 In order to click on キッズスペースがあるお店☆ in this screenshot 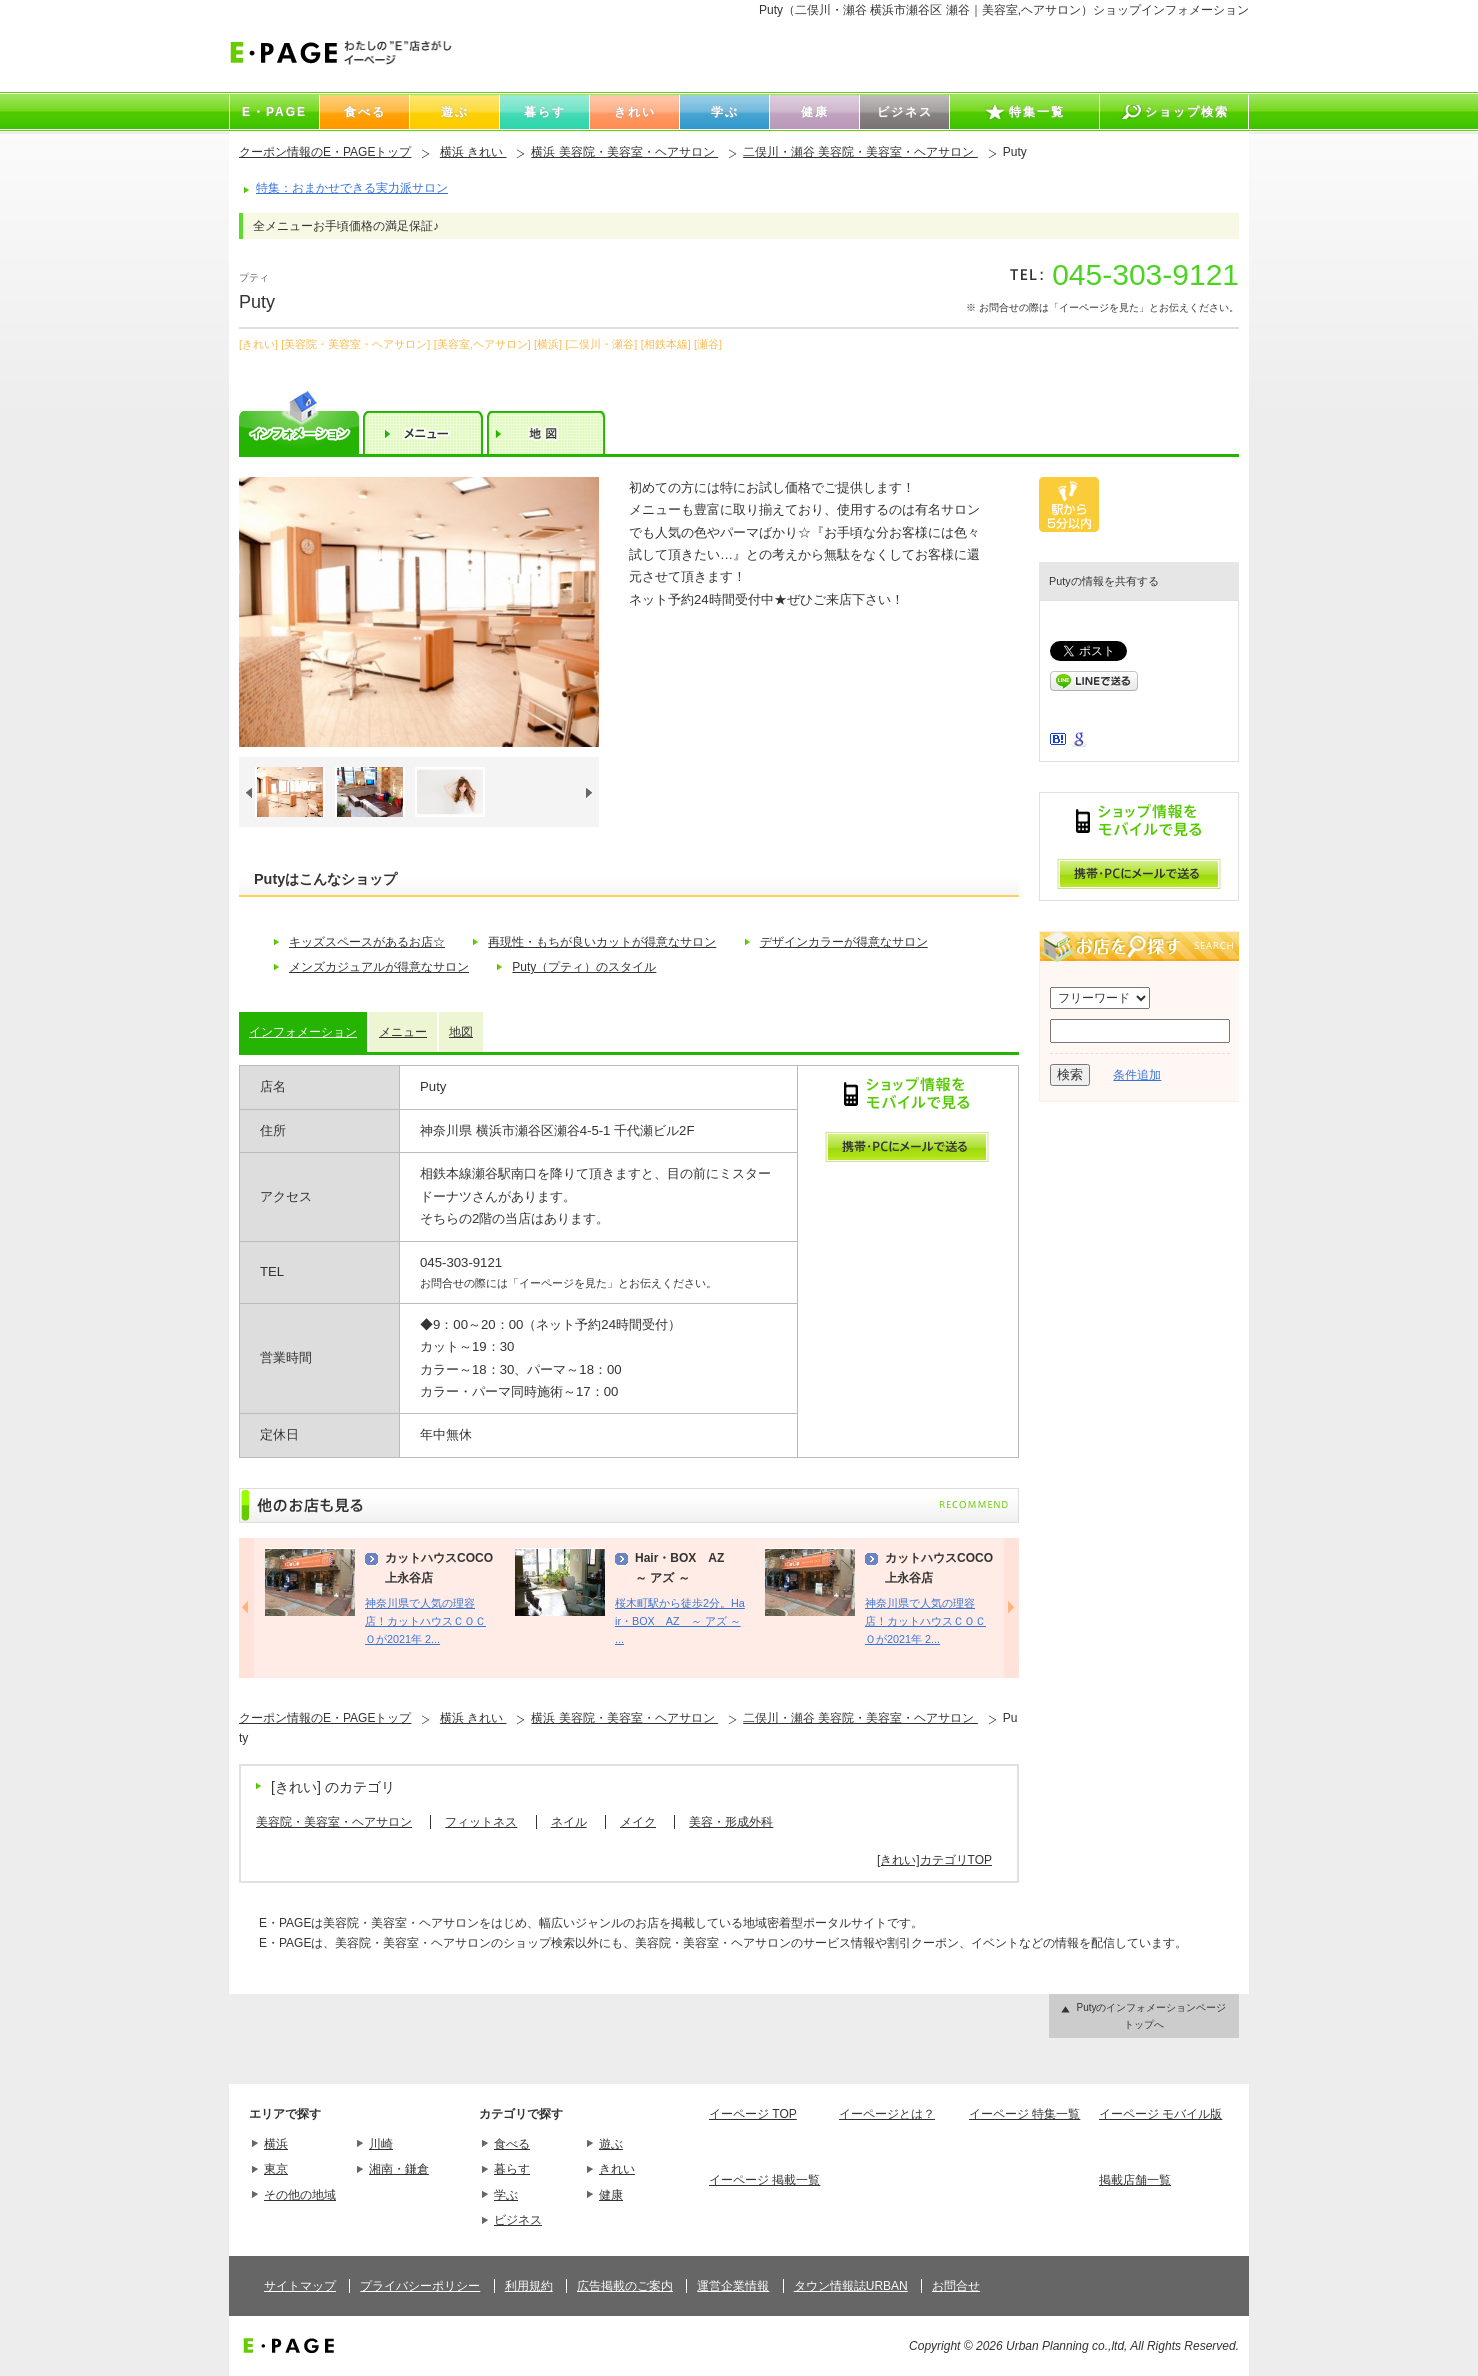, I will do `click(367, 942)`.